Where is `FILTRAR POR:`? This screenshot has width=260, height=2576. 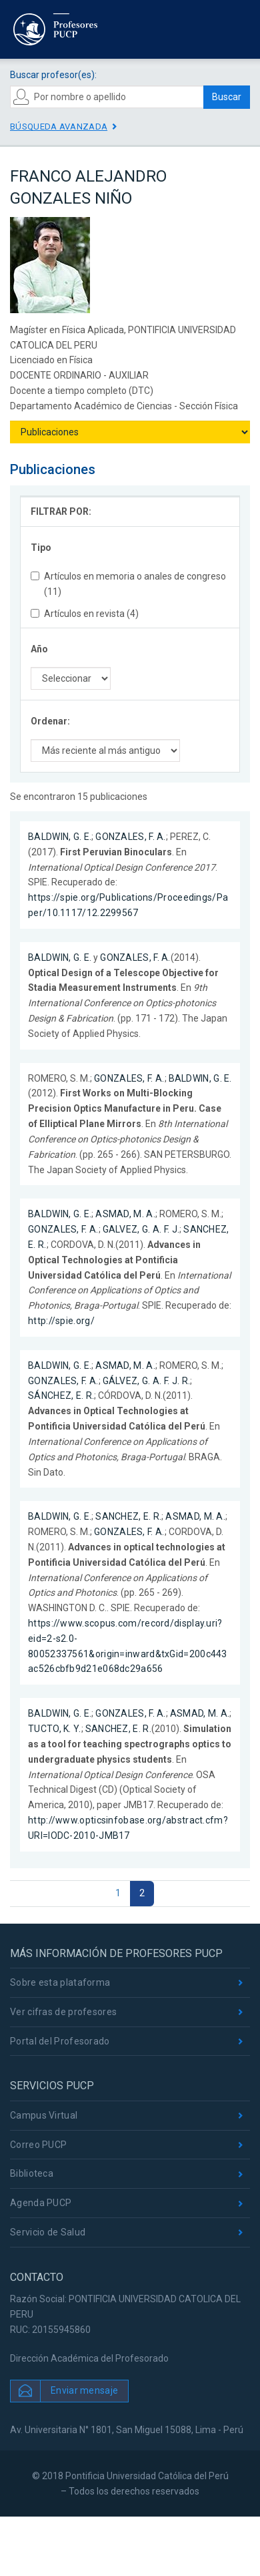 FILTRAR POR: is located at coordinates (61, 511).